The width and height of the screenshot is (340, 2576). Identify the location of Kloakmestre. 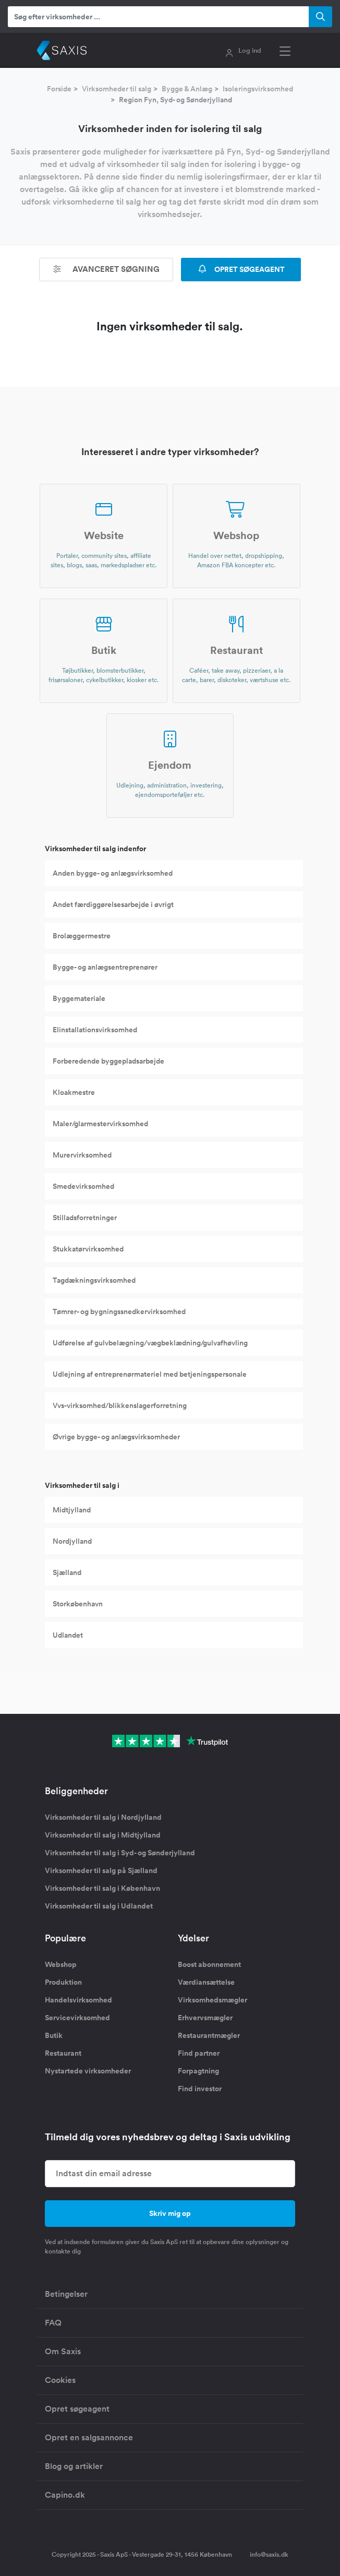
(74, 1092).